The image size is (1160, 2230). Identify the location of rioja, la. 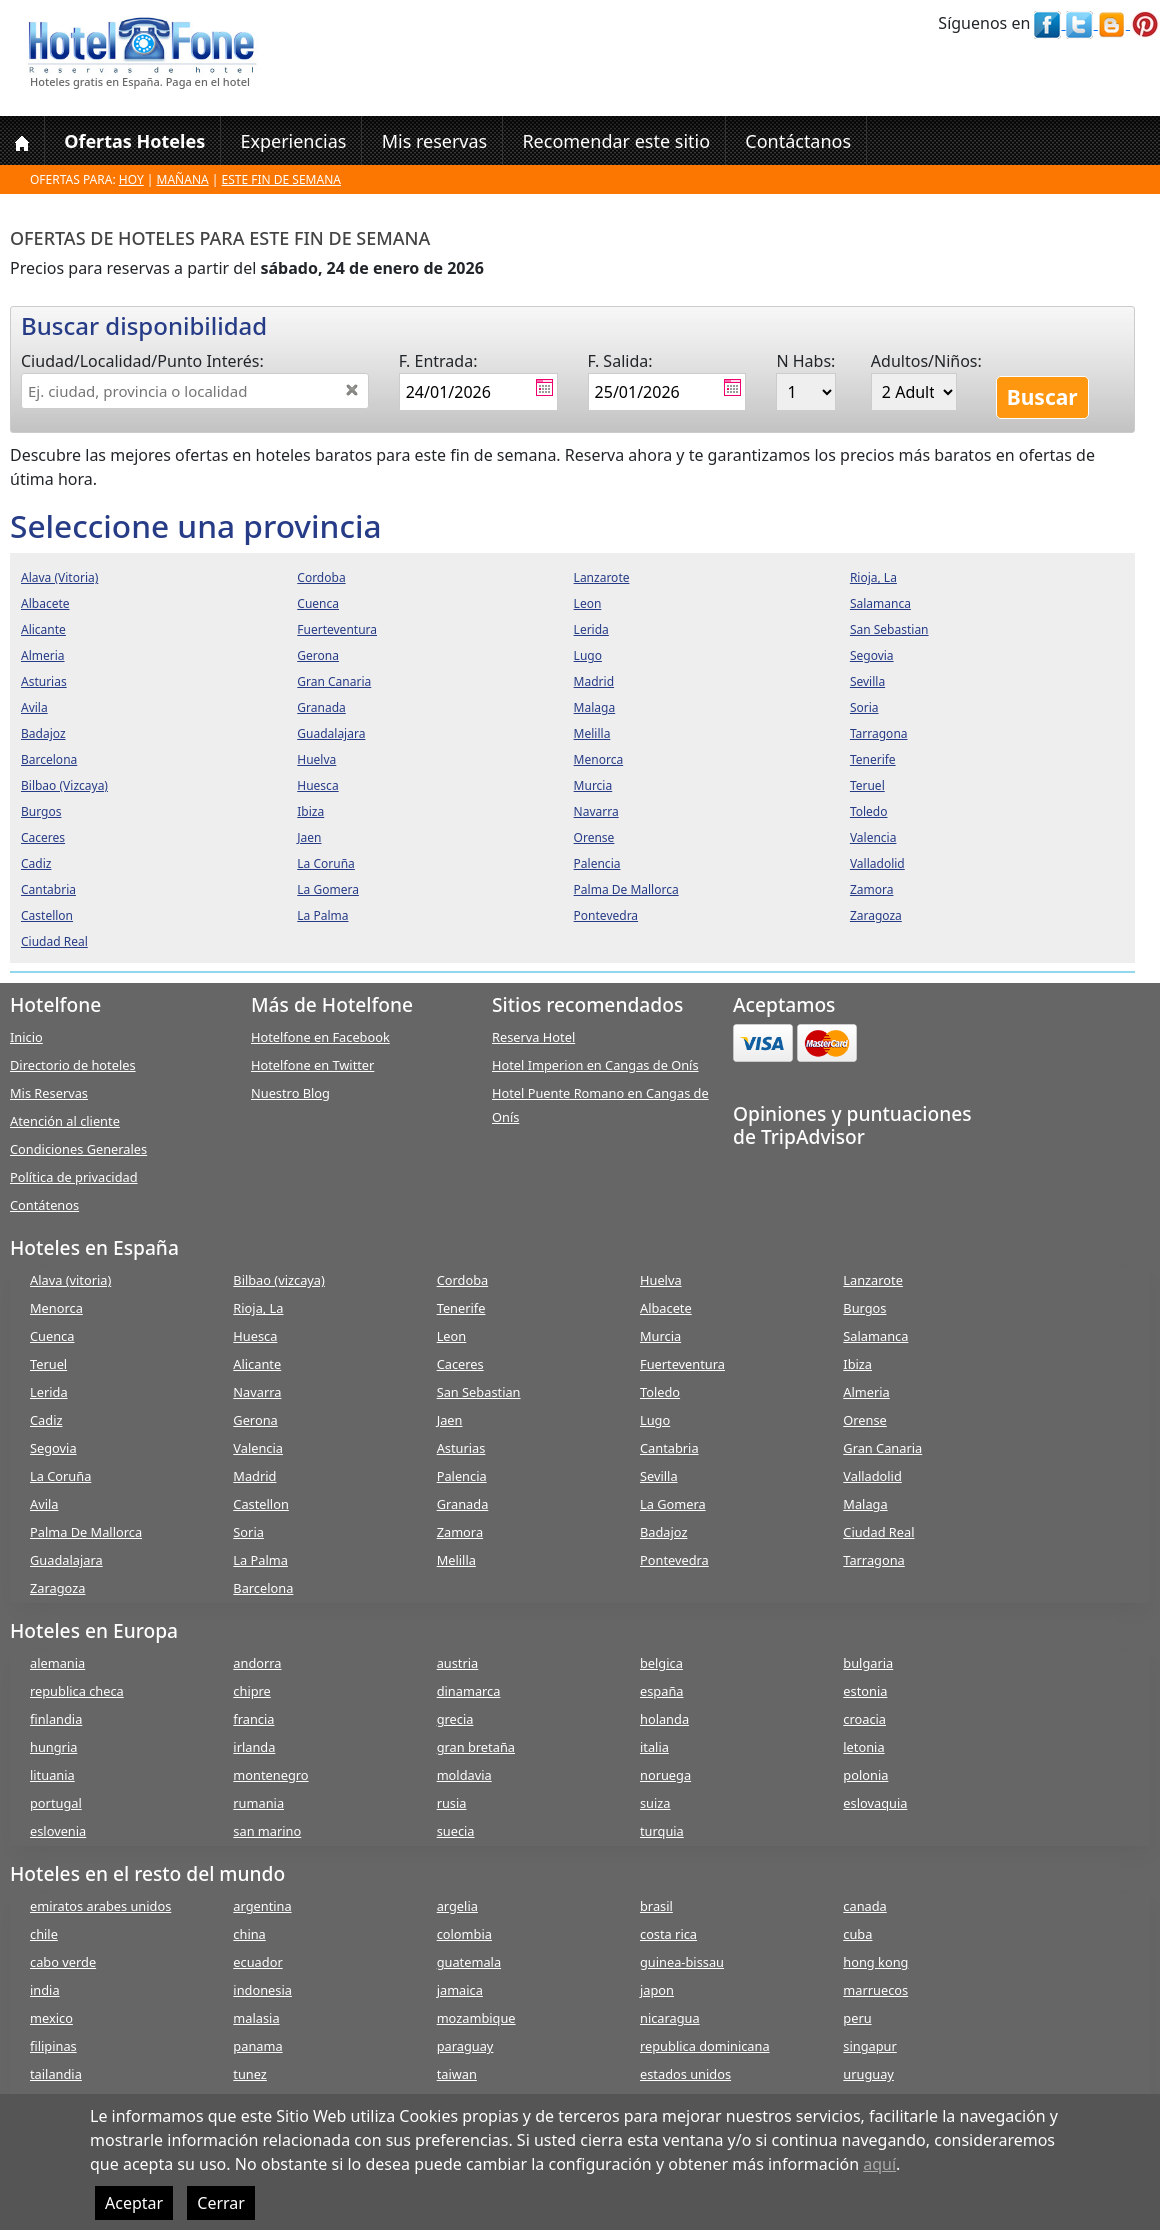
(873, 577).